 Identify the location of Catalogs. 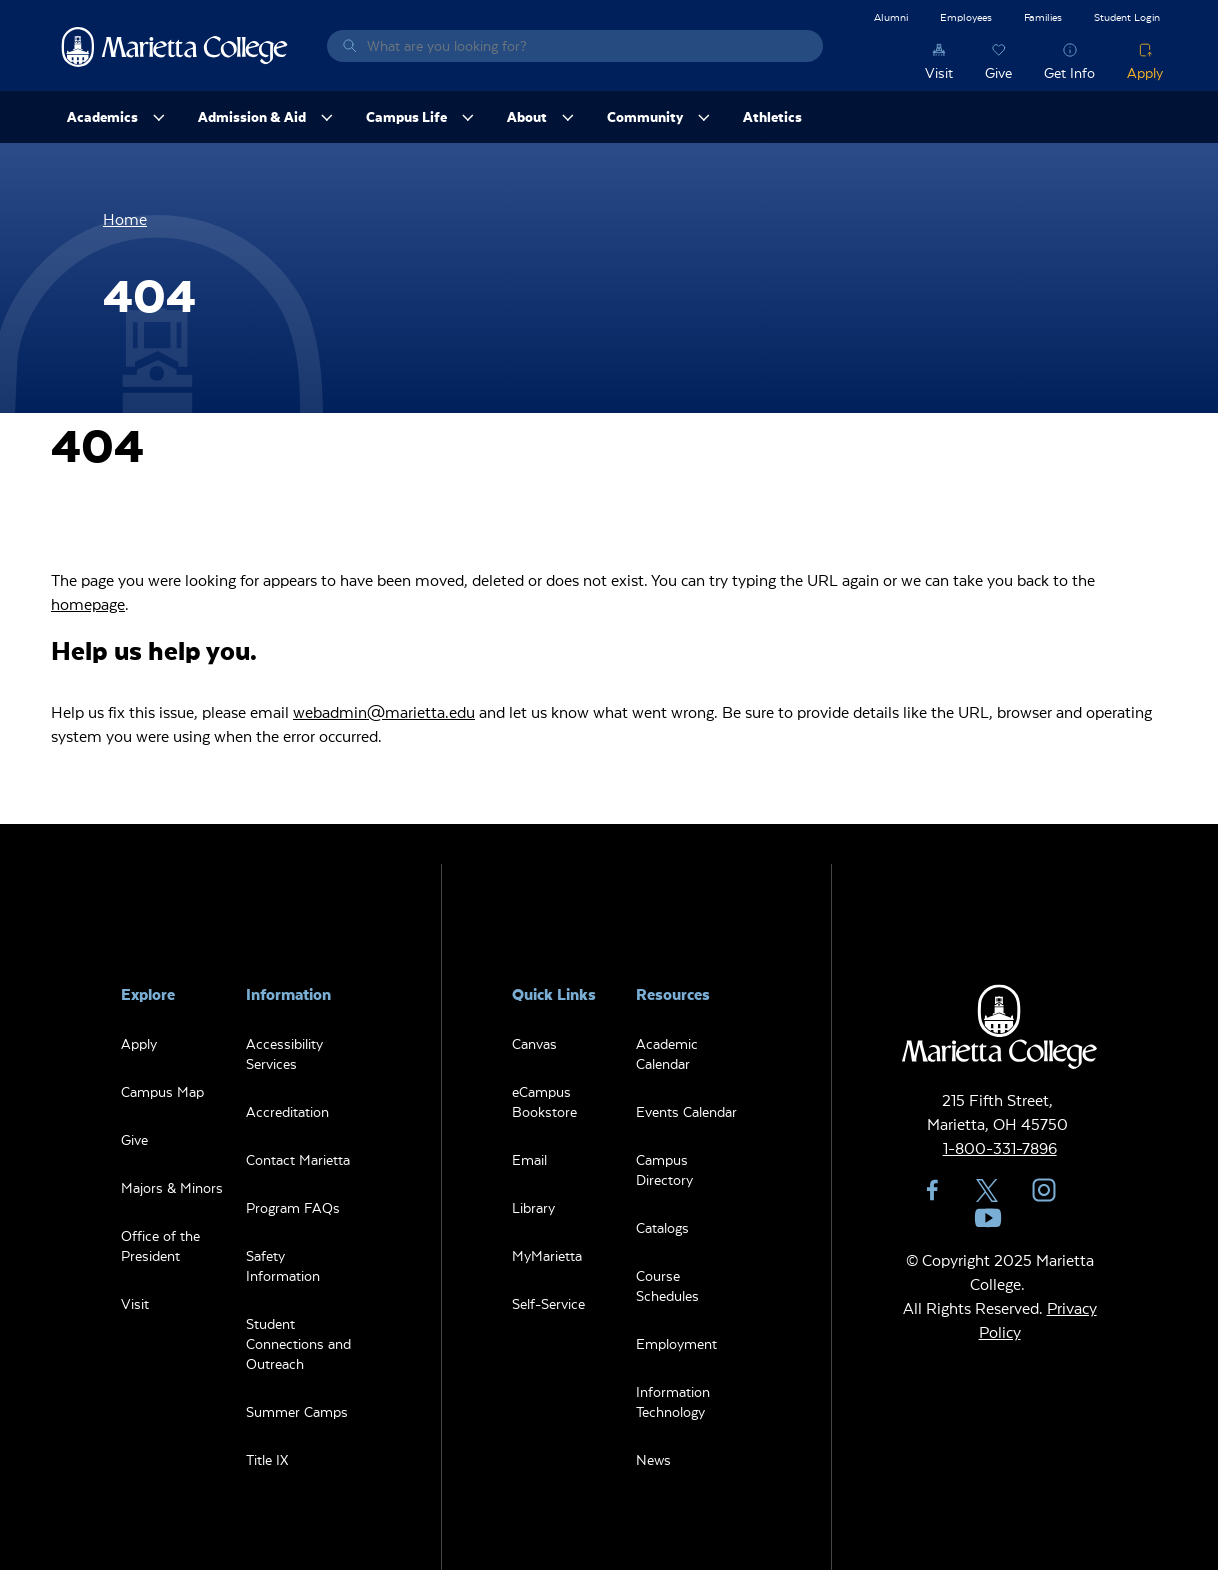
(662, 1227).